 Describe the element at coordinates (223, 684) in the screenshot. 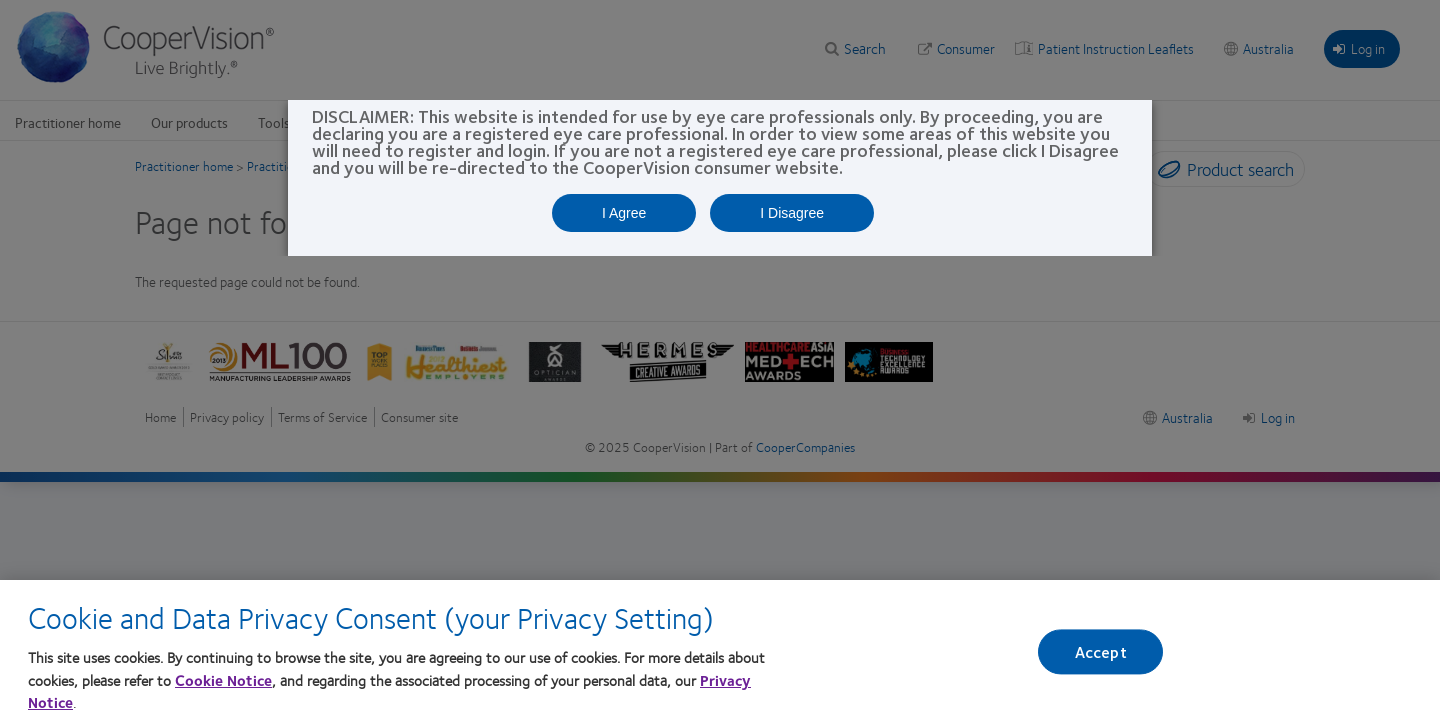

I see `Cookie Notice` at that location.